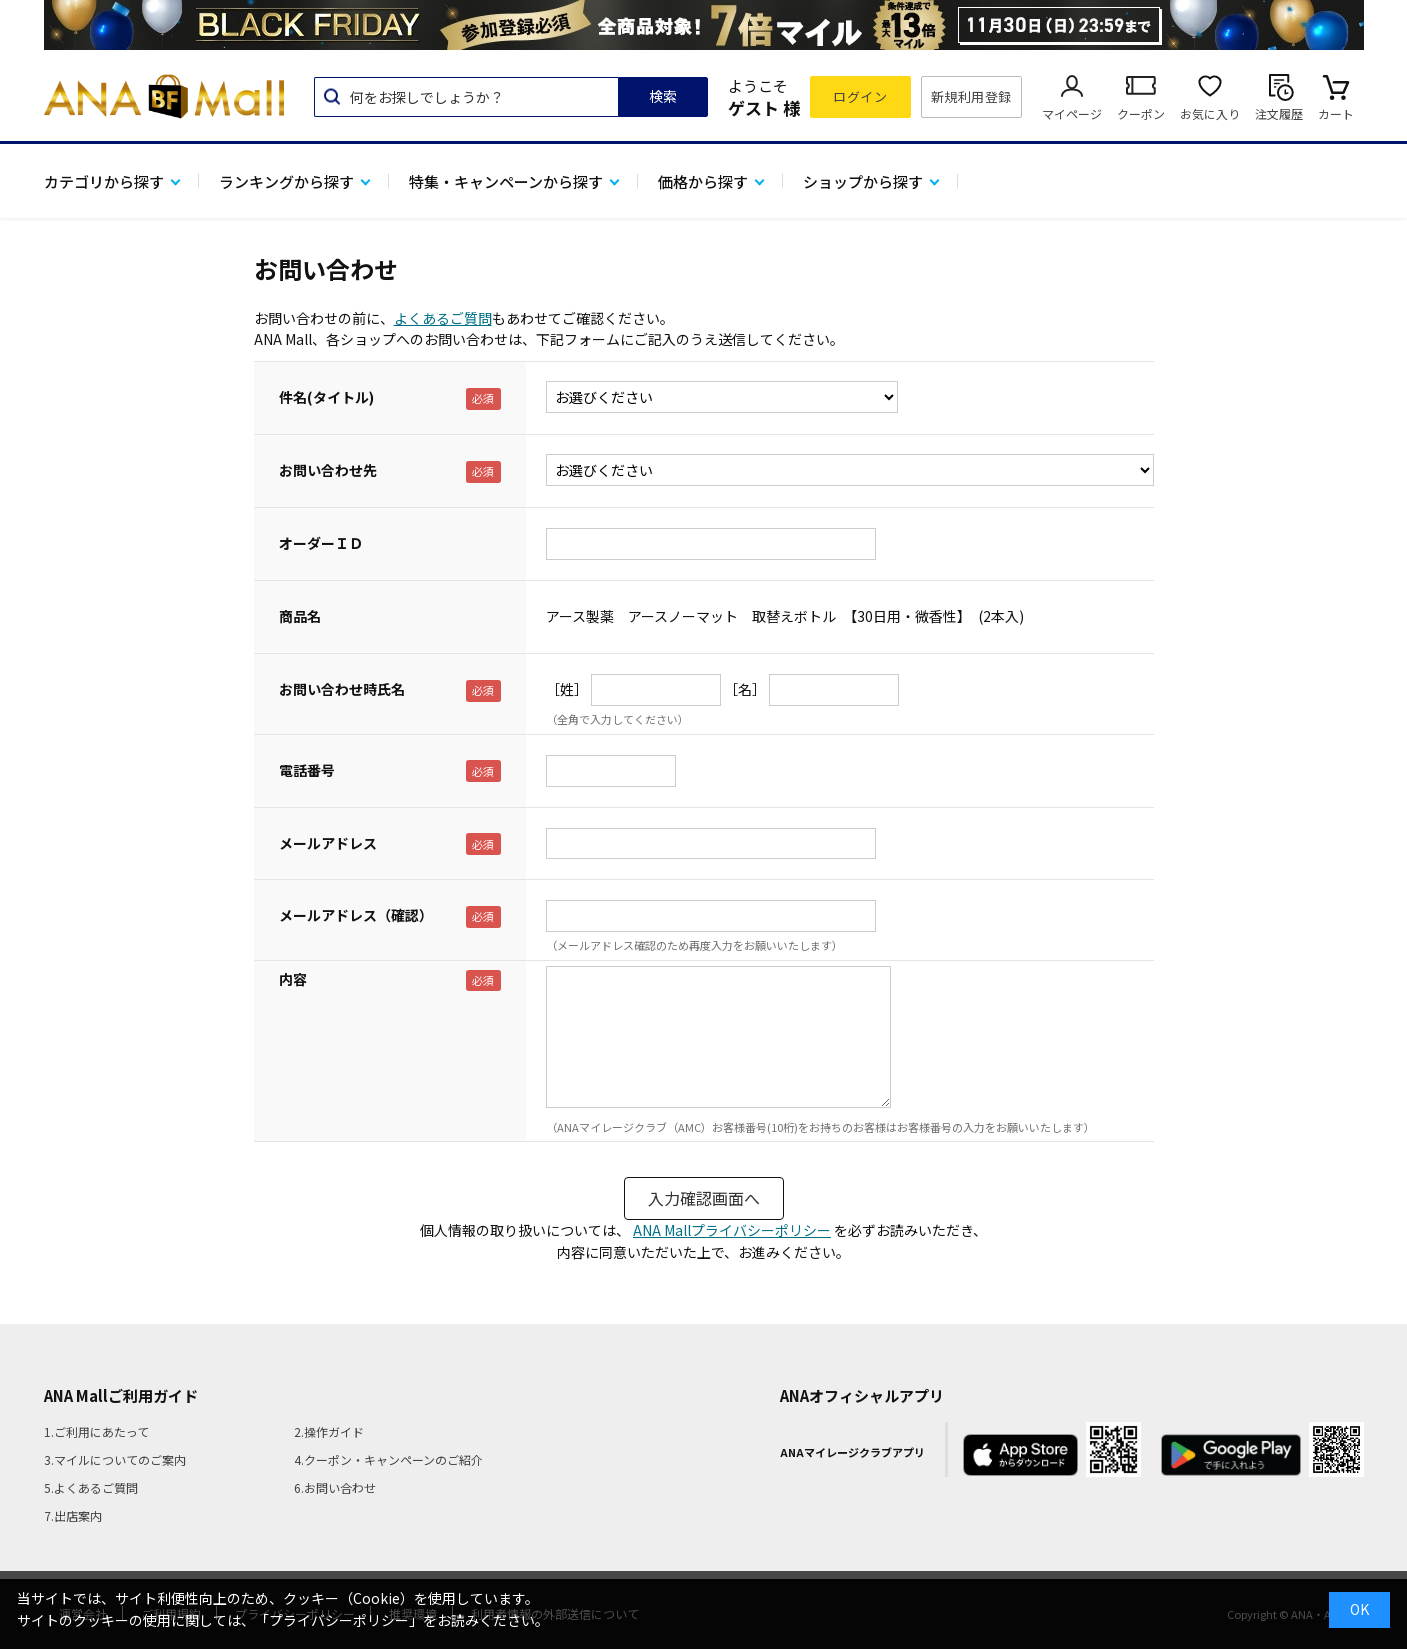 This screenshot has height=1649, width=1407. Describe the element at coordinates (326, 397) in the screenshot. I see `件名(タイトル)` at that location.